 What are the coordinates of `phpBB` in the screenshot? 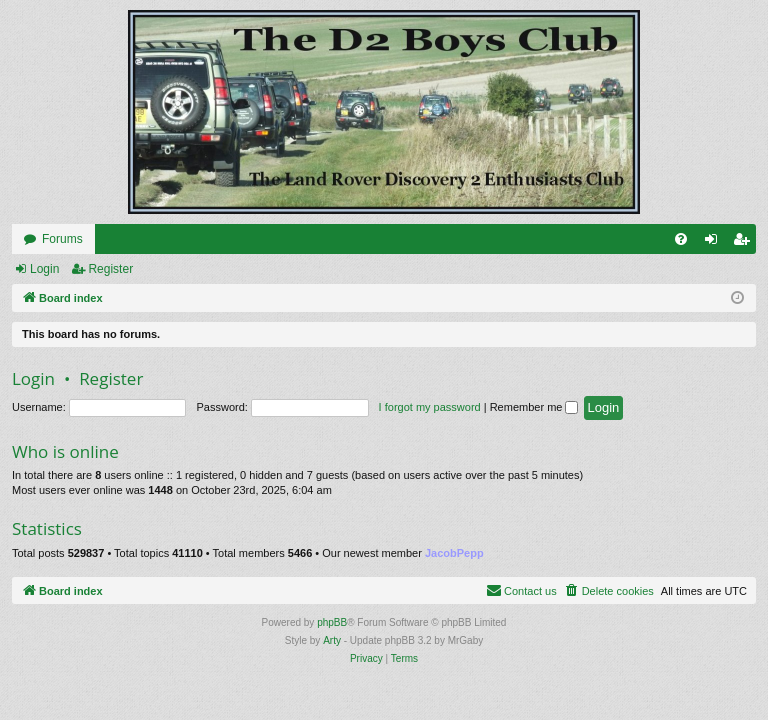 It's located at (332, 622).